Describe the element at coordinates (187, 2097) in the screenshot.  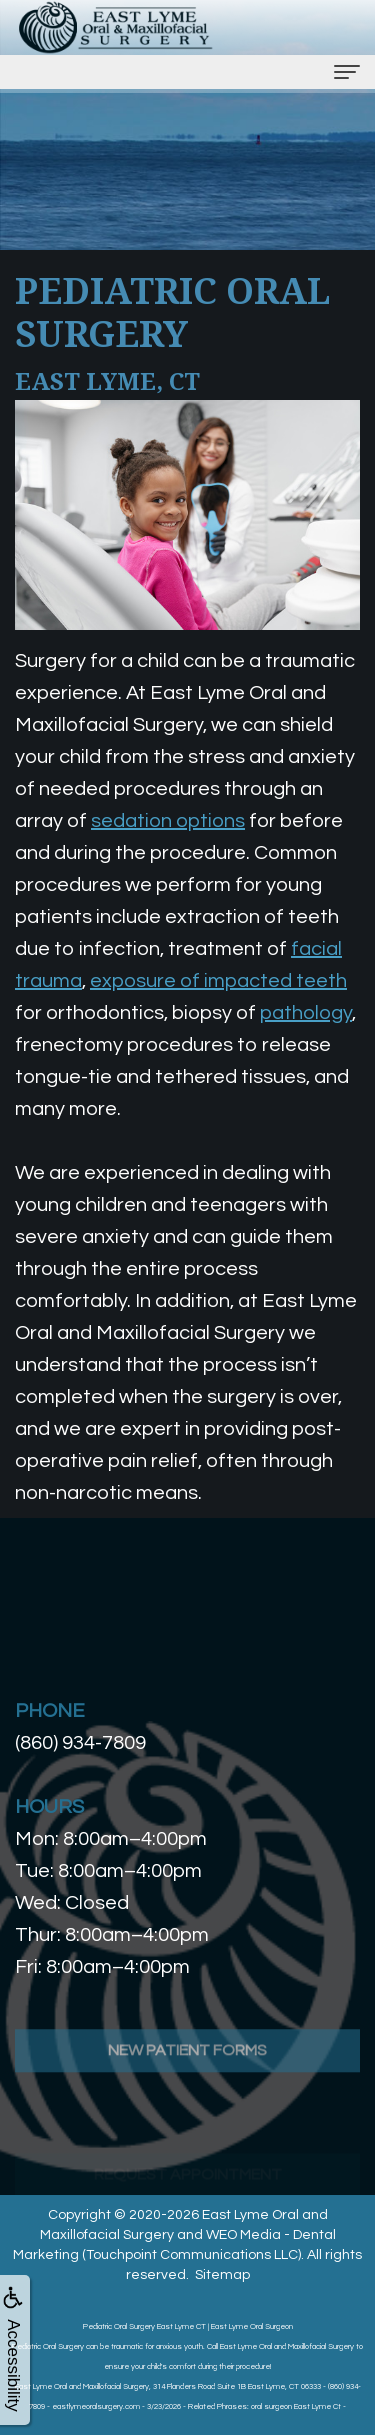
I see `New Patient Forms` at that location.